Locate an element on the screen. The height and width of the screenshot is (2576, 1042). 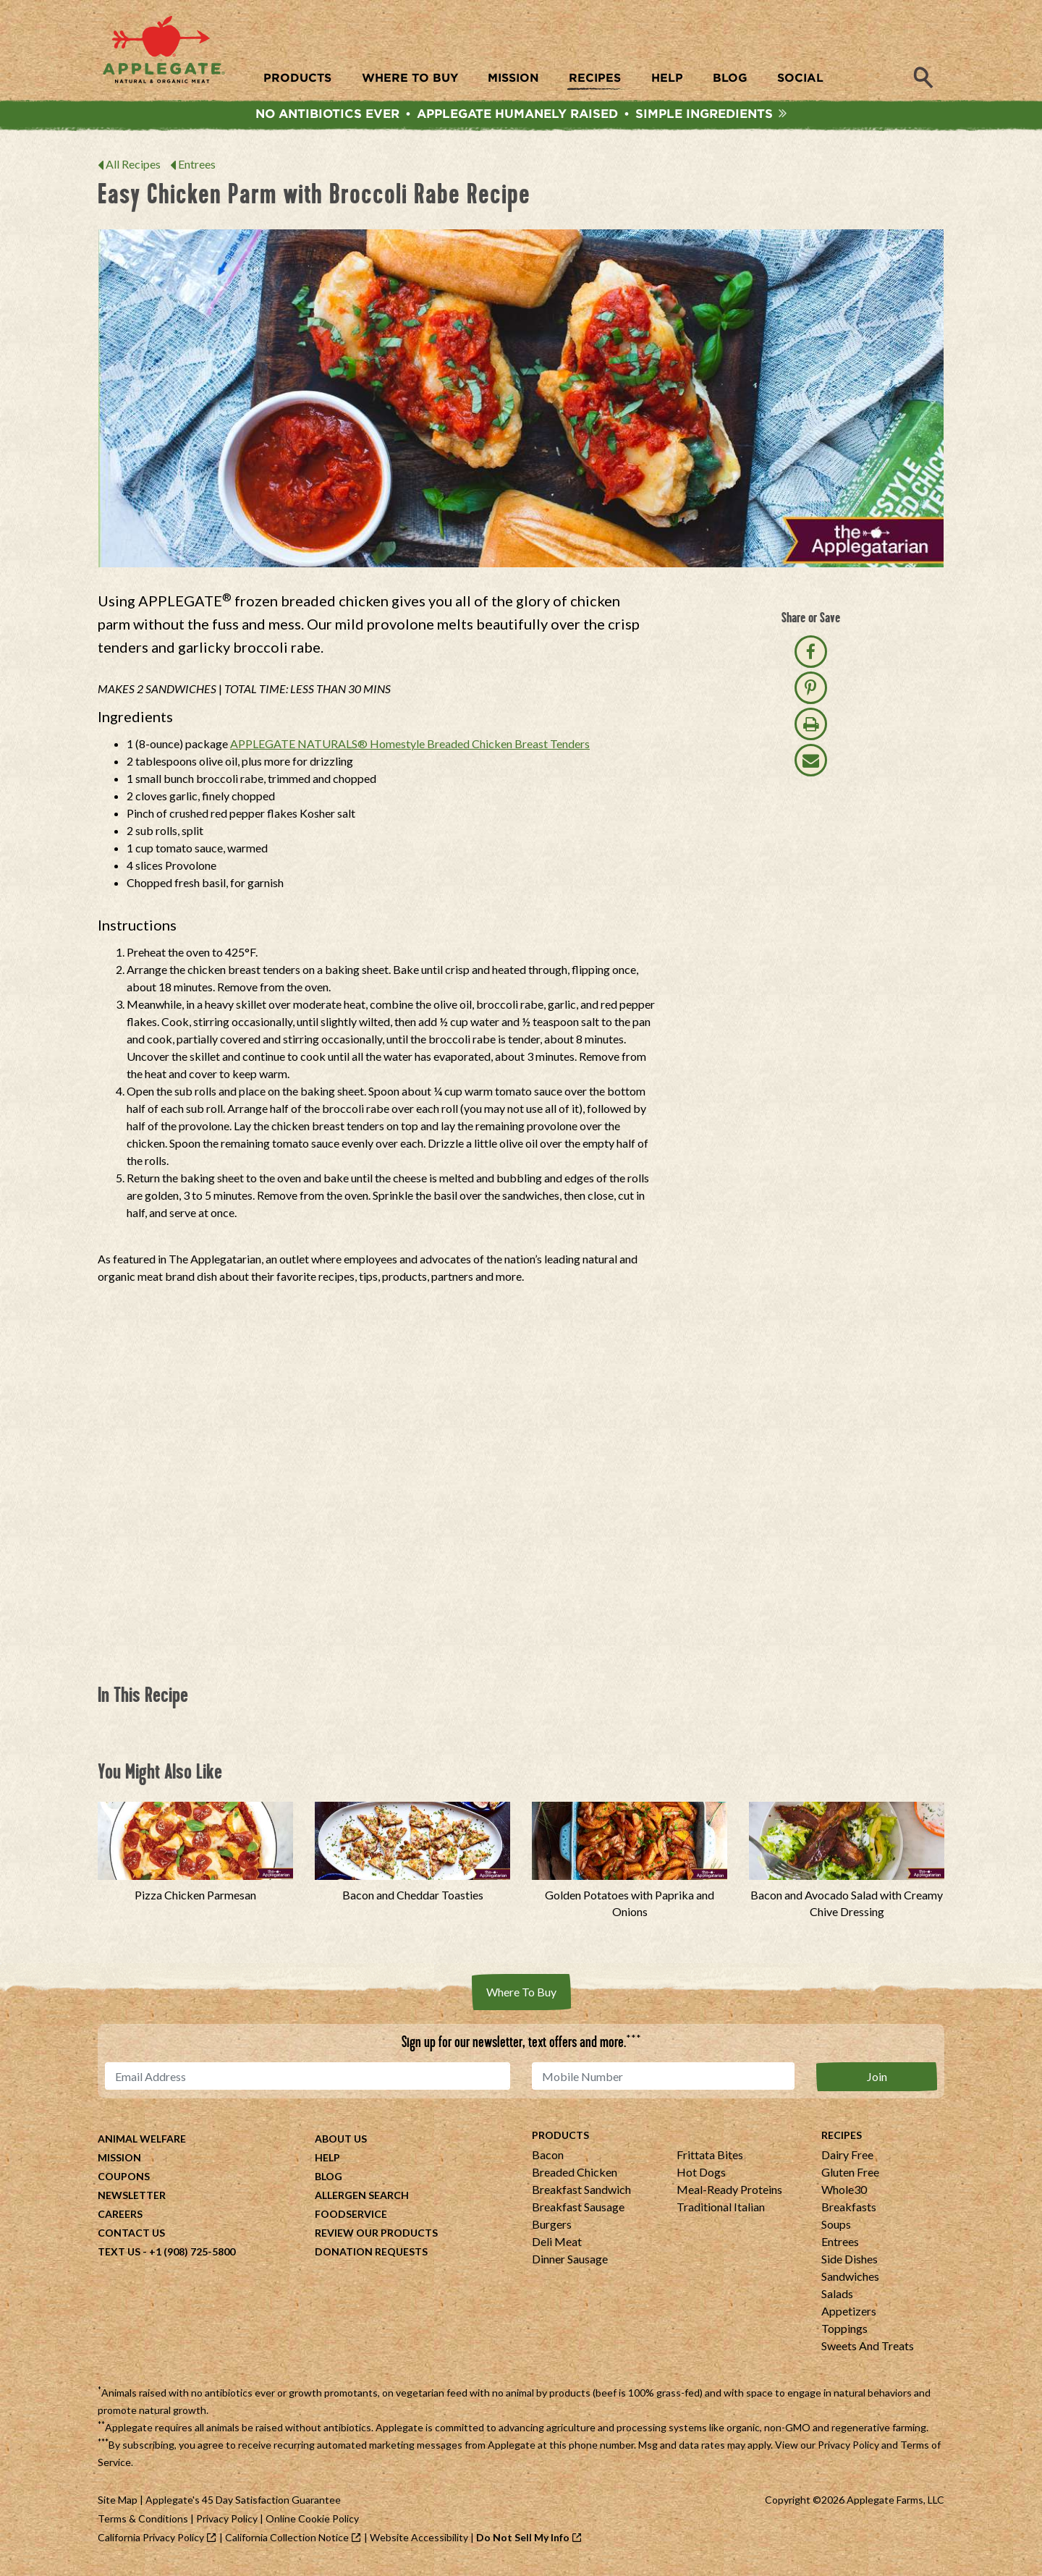
Side Dishes is located at coordinates (849, 2264).